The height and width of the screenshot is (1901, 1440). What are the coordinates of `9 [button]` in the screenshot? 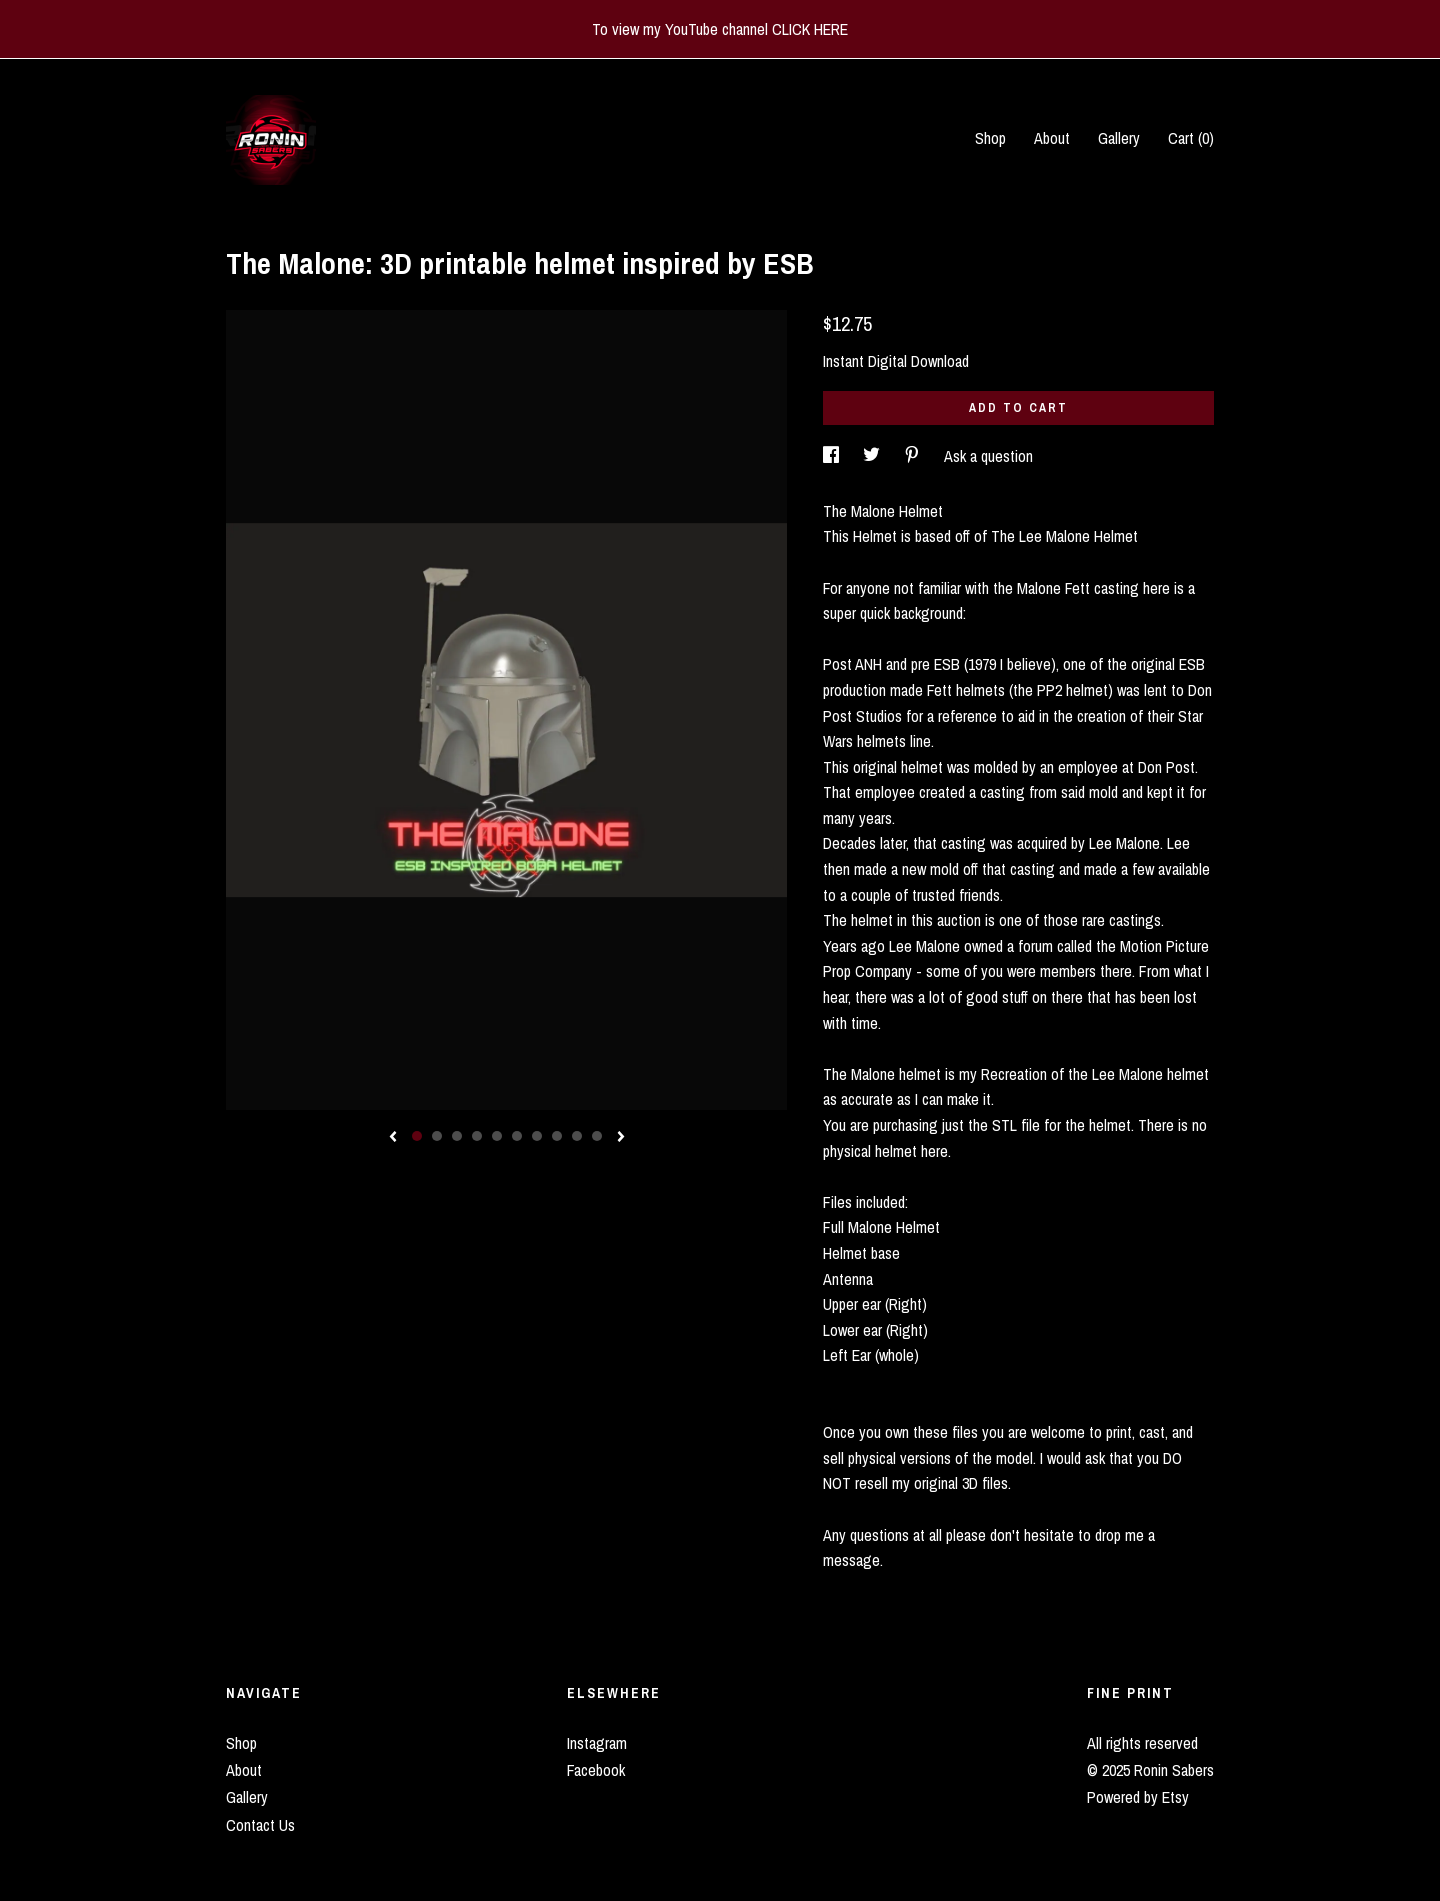 It's located at (577, 1136).